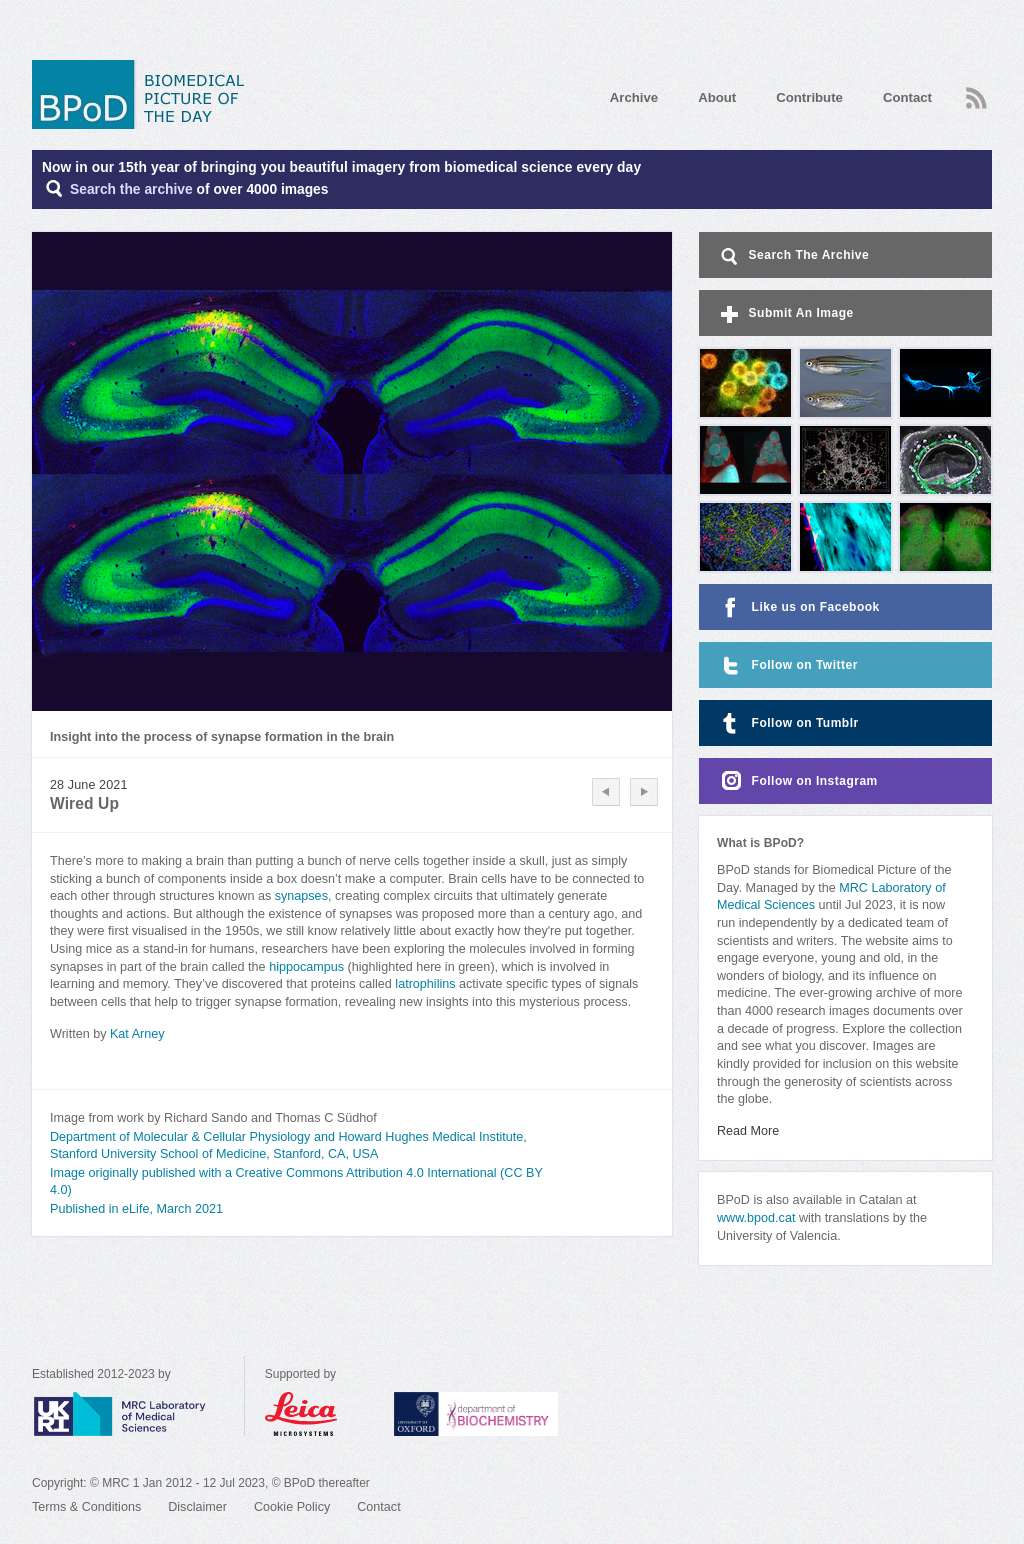 The width and height of the screenshot is (1024, 1544). Describe the element at coordinates (809, 97) in the screenshot. I see `Contribute` at that location.